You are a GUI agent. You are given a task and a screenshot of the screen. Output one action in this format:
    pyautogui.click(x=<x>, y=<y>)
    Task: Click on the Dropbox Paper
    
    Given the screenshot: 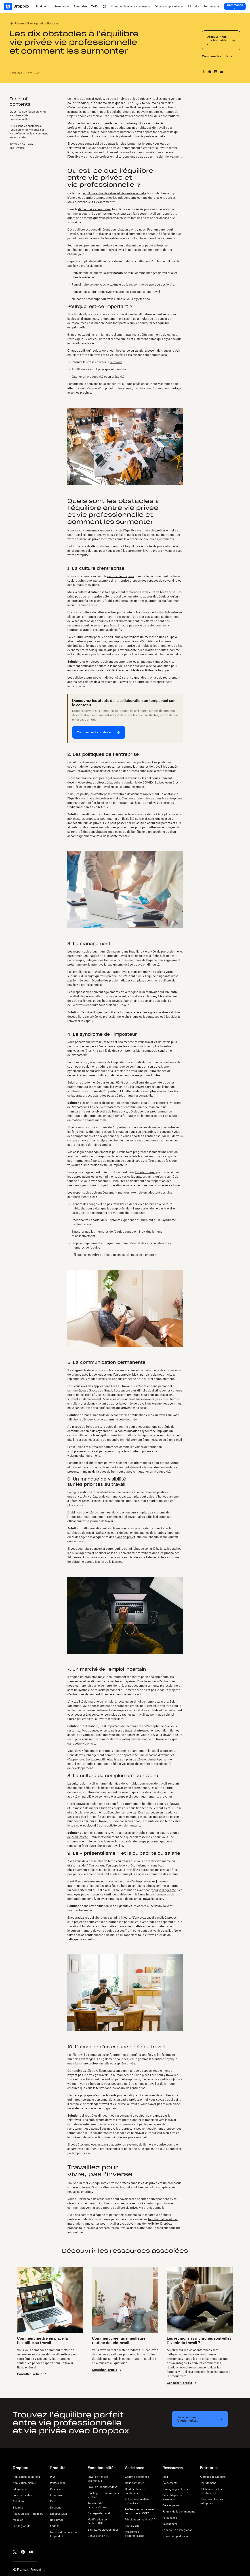 What is the action you would take?
    pyautogui.click(x=145, y=1172)
    